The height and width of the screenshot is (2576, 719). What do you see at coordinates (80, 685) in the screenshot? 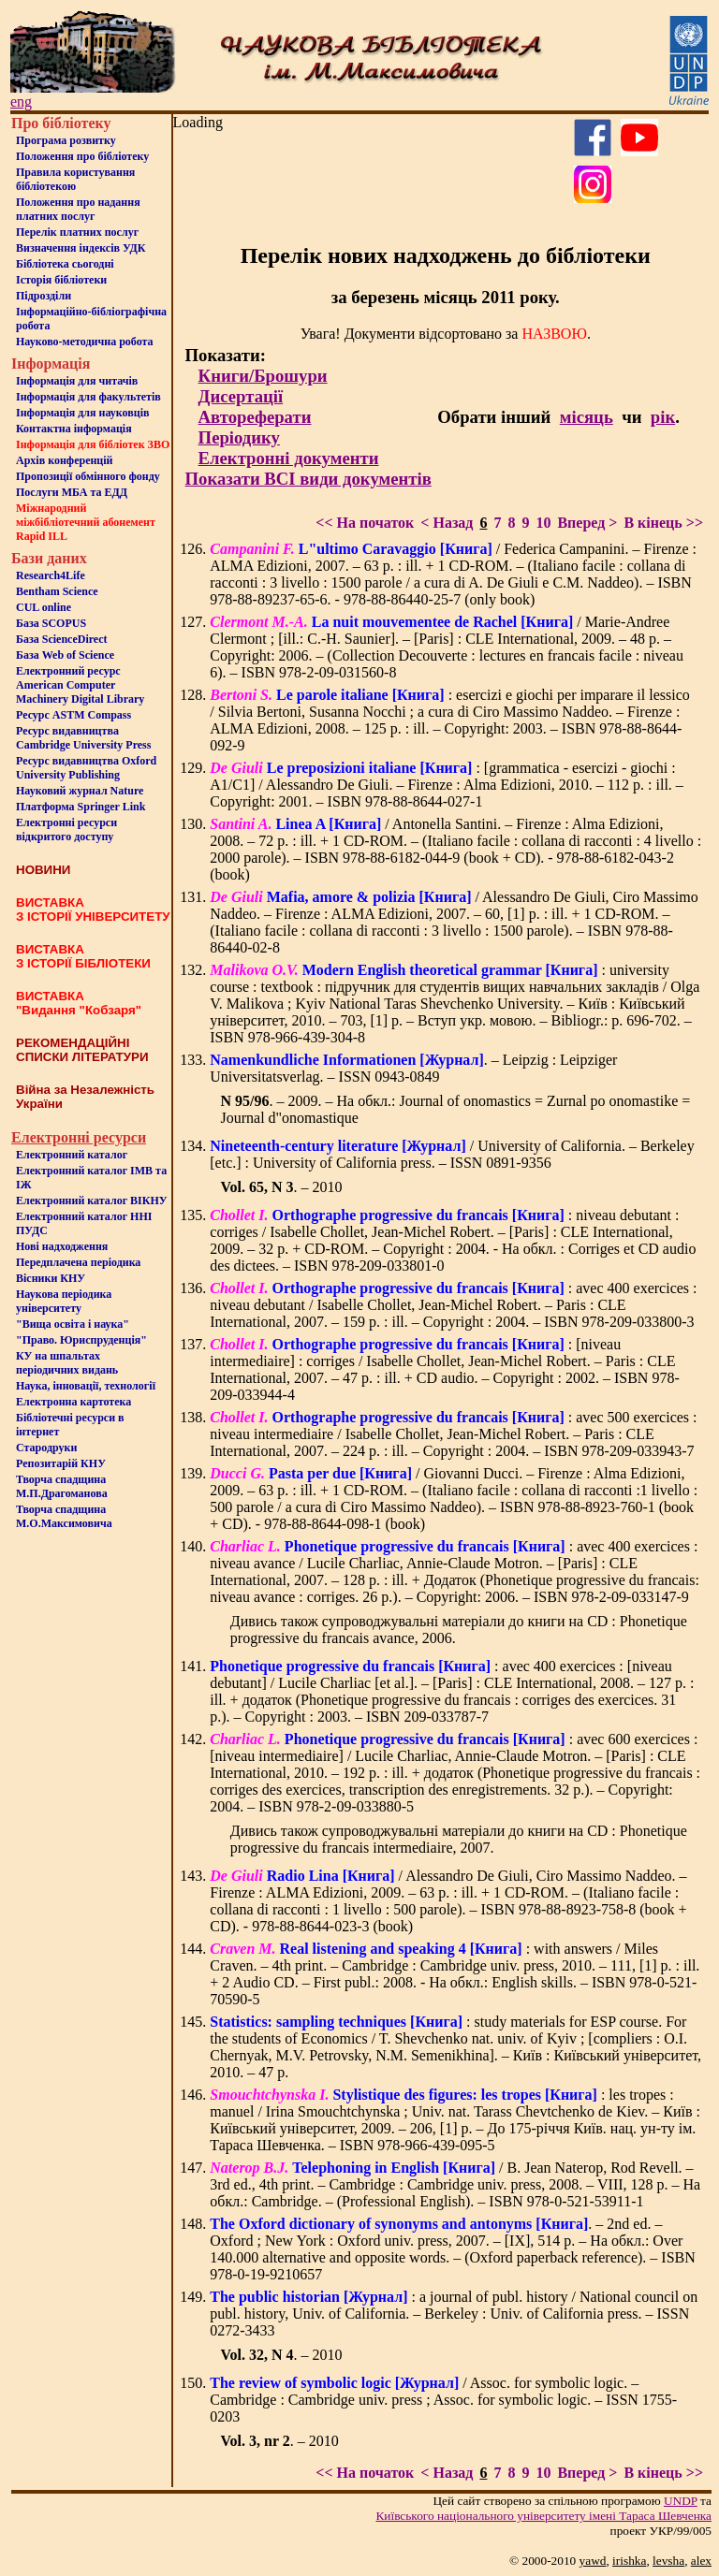
I see `Електронний ресурс American Computer Machinery Digital Library` at bounding box center [80, 685].